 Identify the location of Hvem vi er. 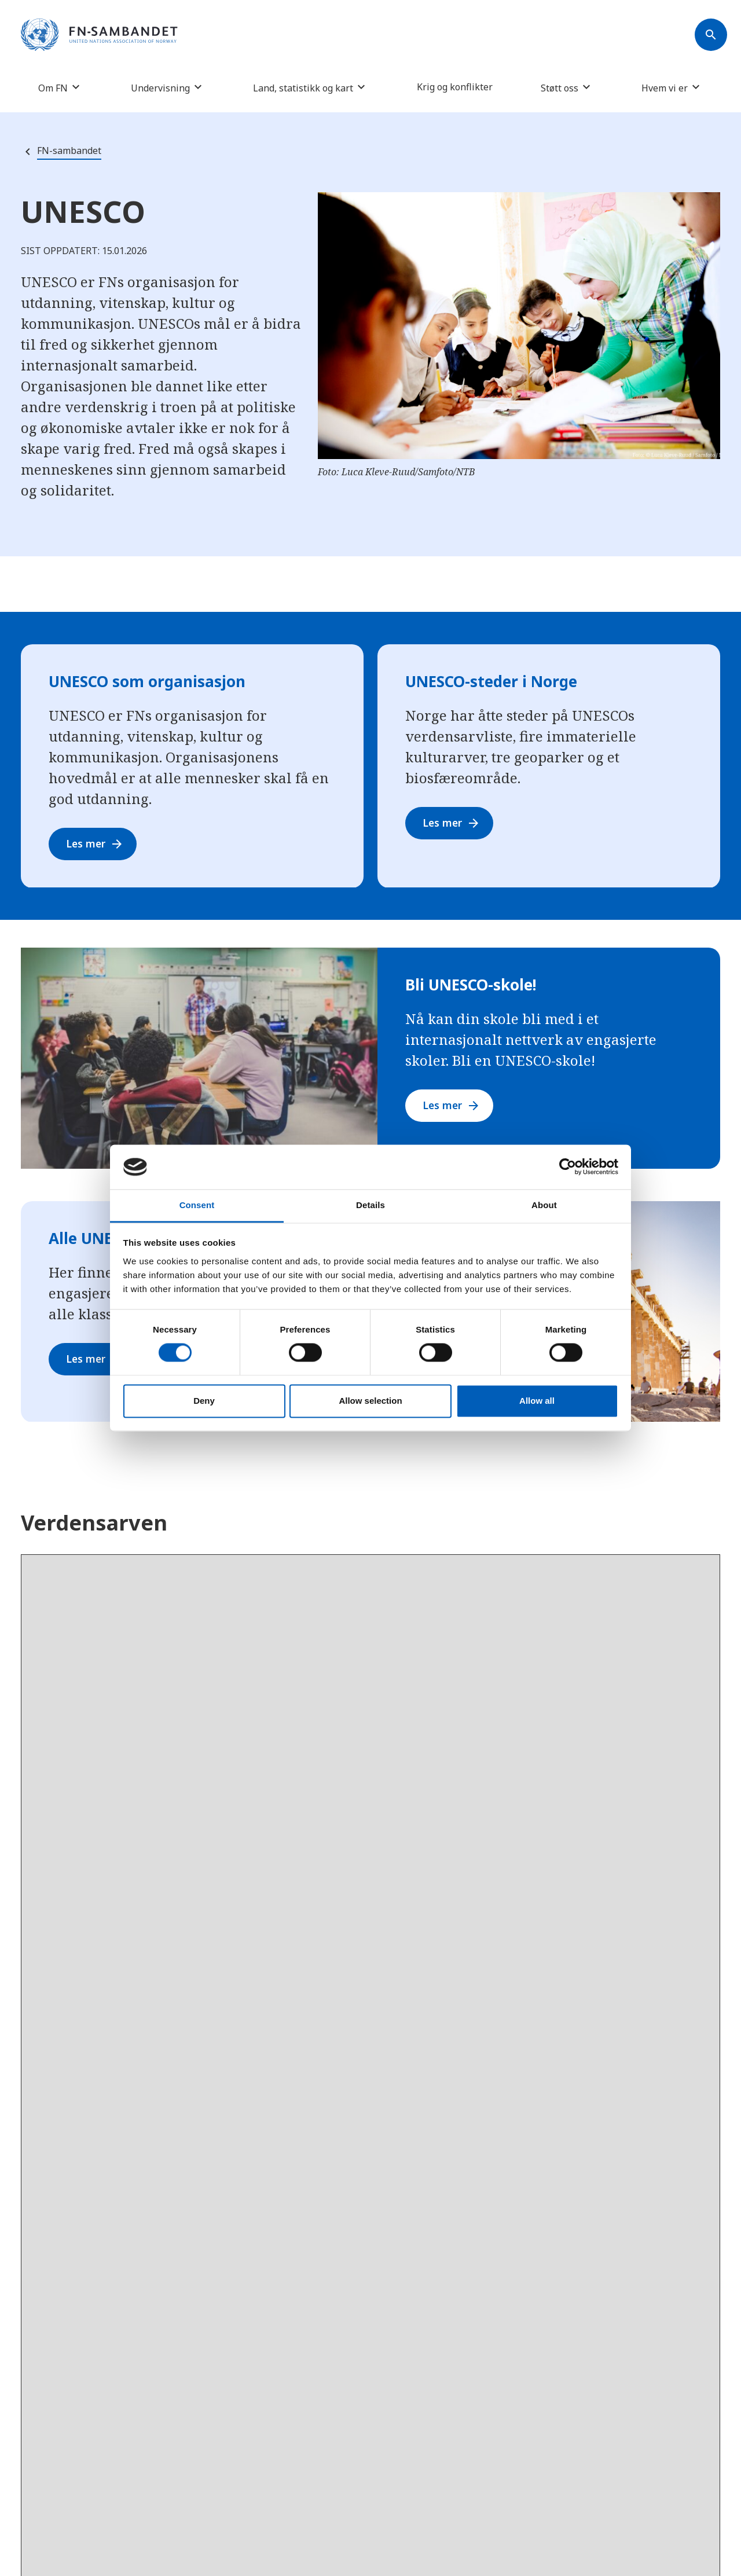
(664, 88).